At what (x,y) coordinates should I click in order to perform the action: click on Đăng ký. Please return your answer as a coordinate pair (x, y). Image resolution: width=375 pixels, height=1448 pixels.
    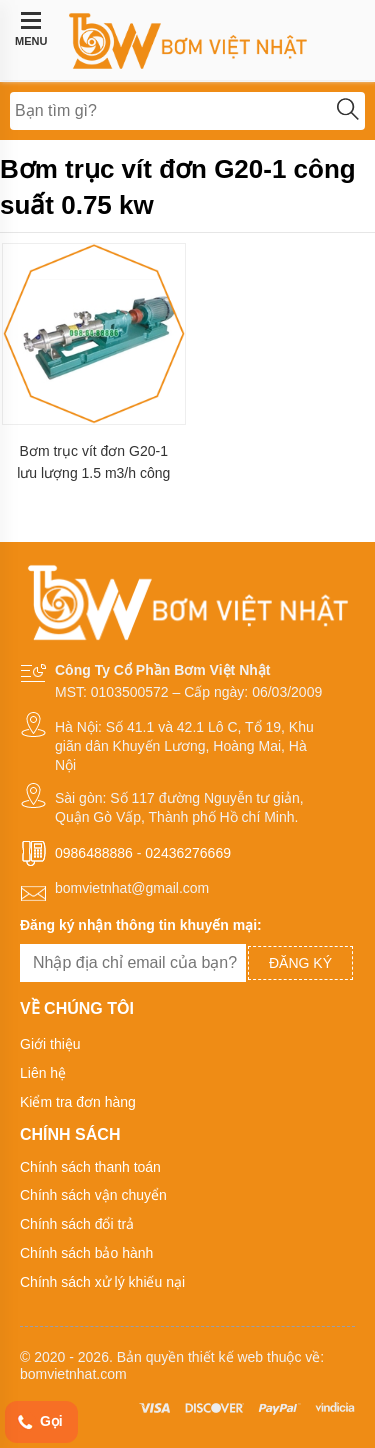
    Looking at the image, I should click on (300, 963).